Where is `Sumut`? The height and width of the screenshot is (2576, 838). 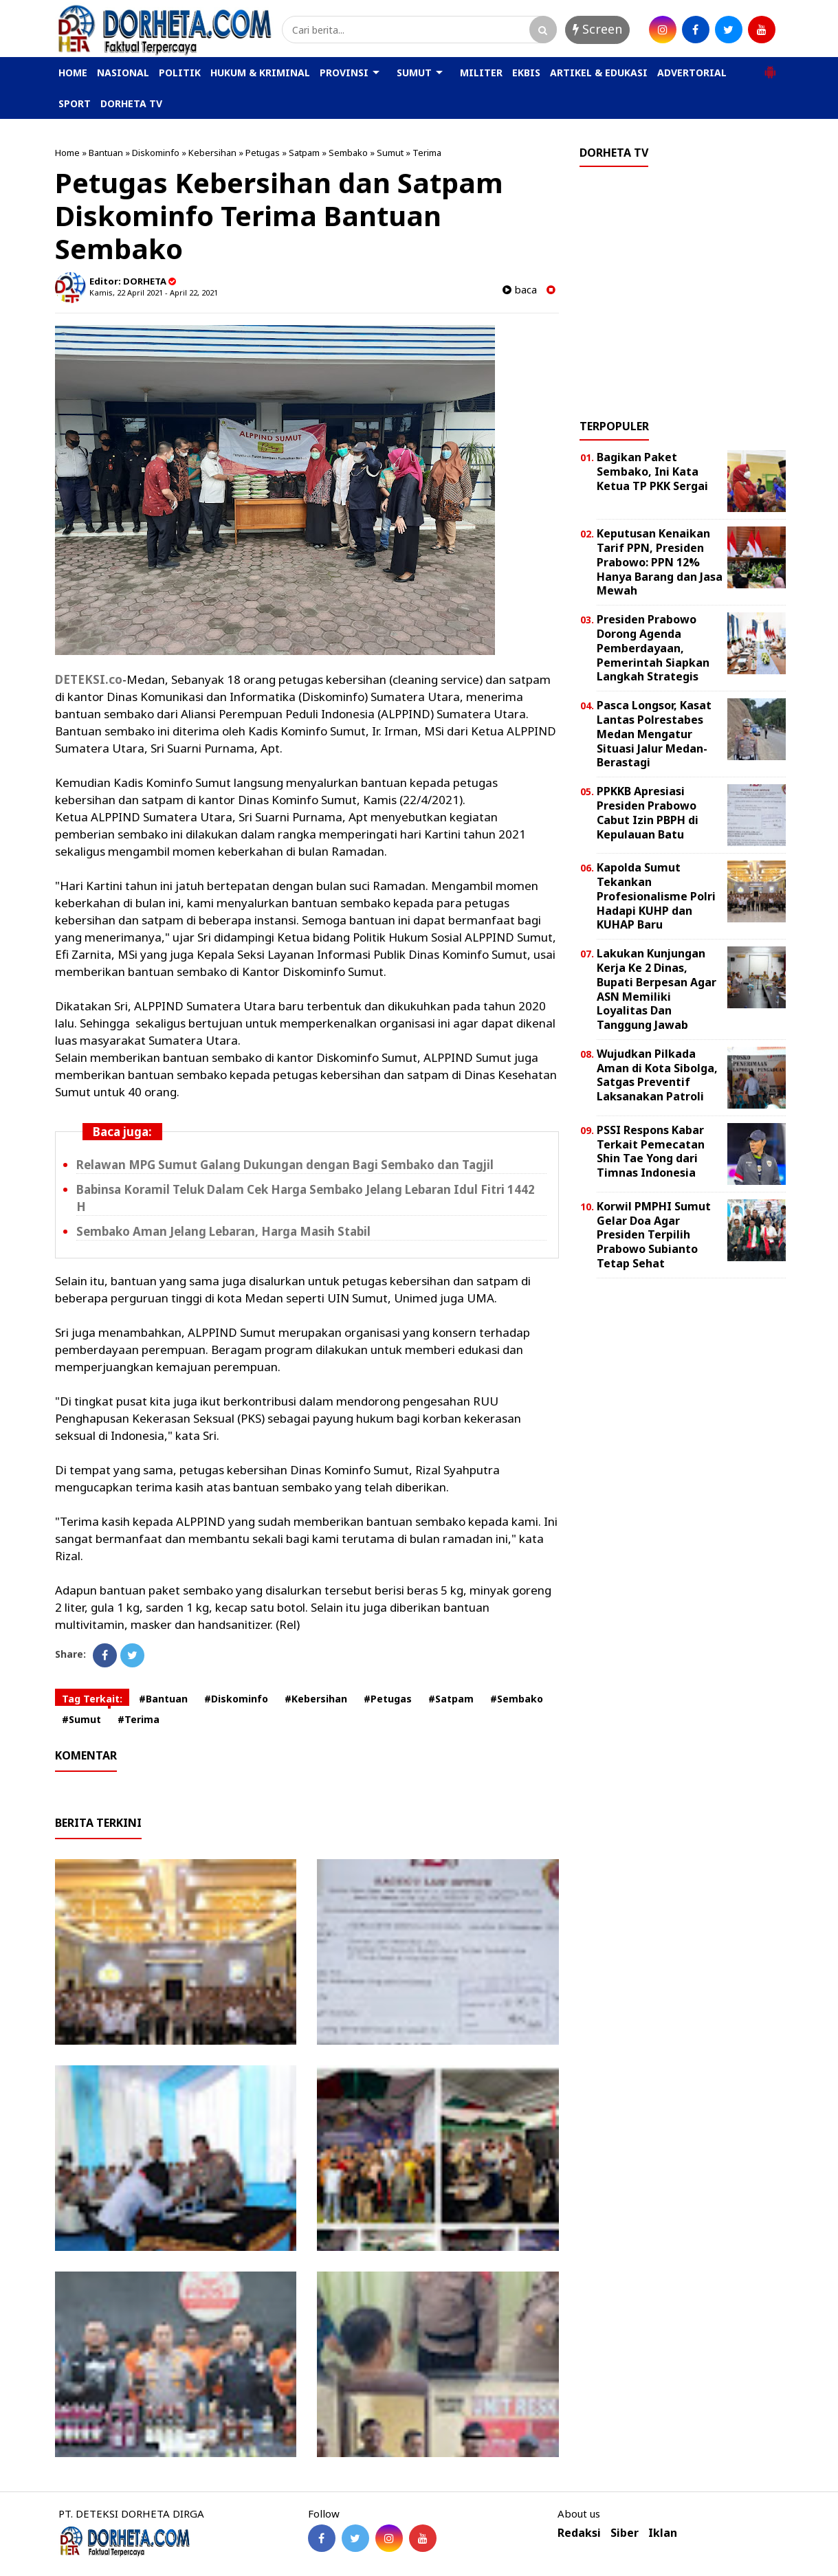
Sumut is located at coordinates (390, 152).